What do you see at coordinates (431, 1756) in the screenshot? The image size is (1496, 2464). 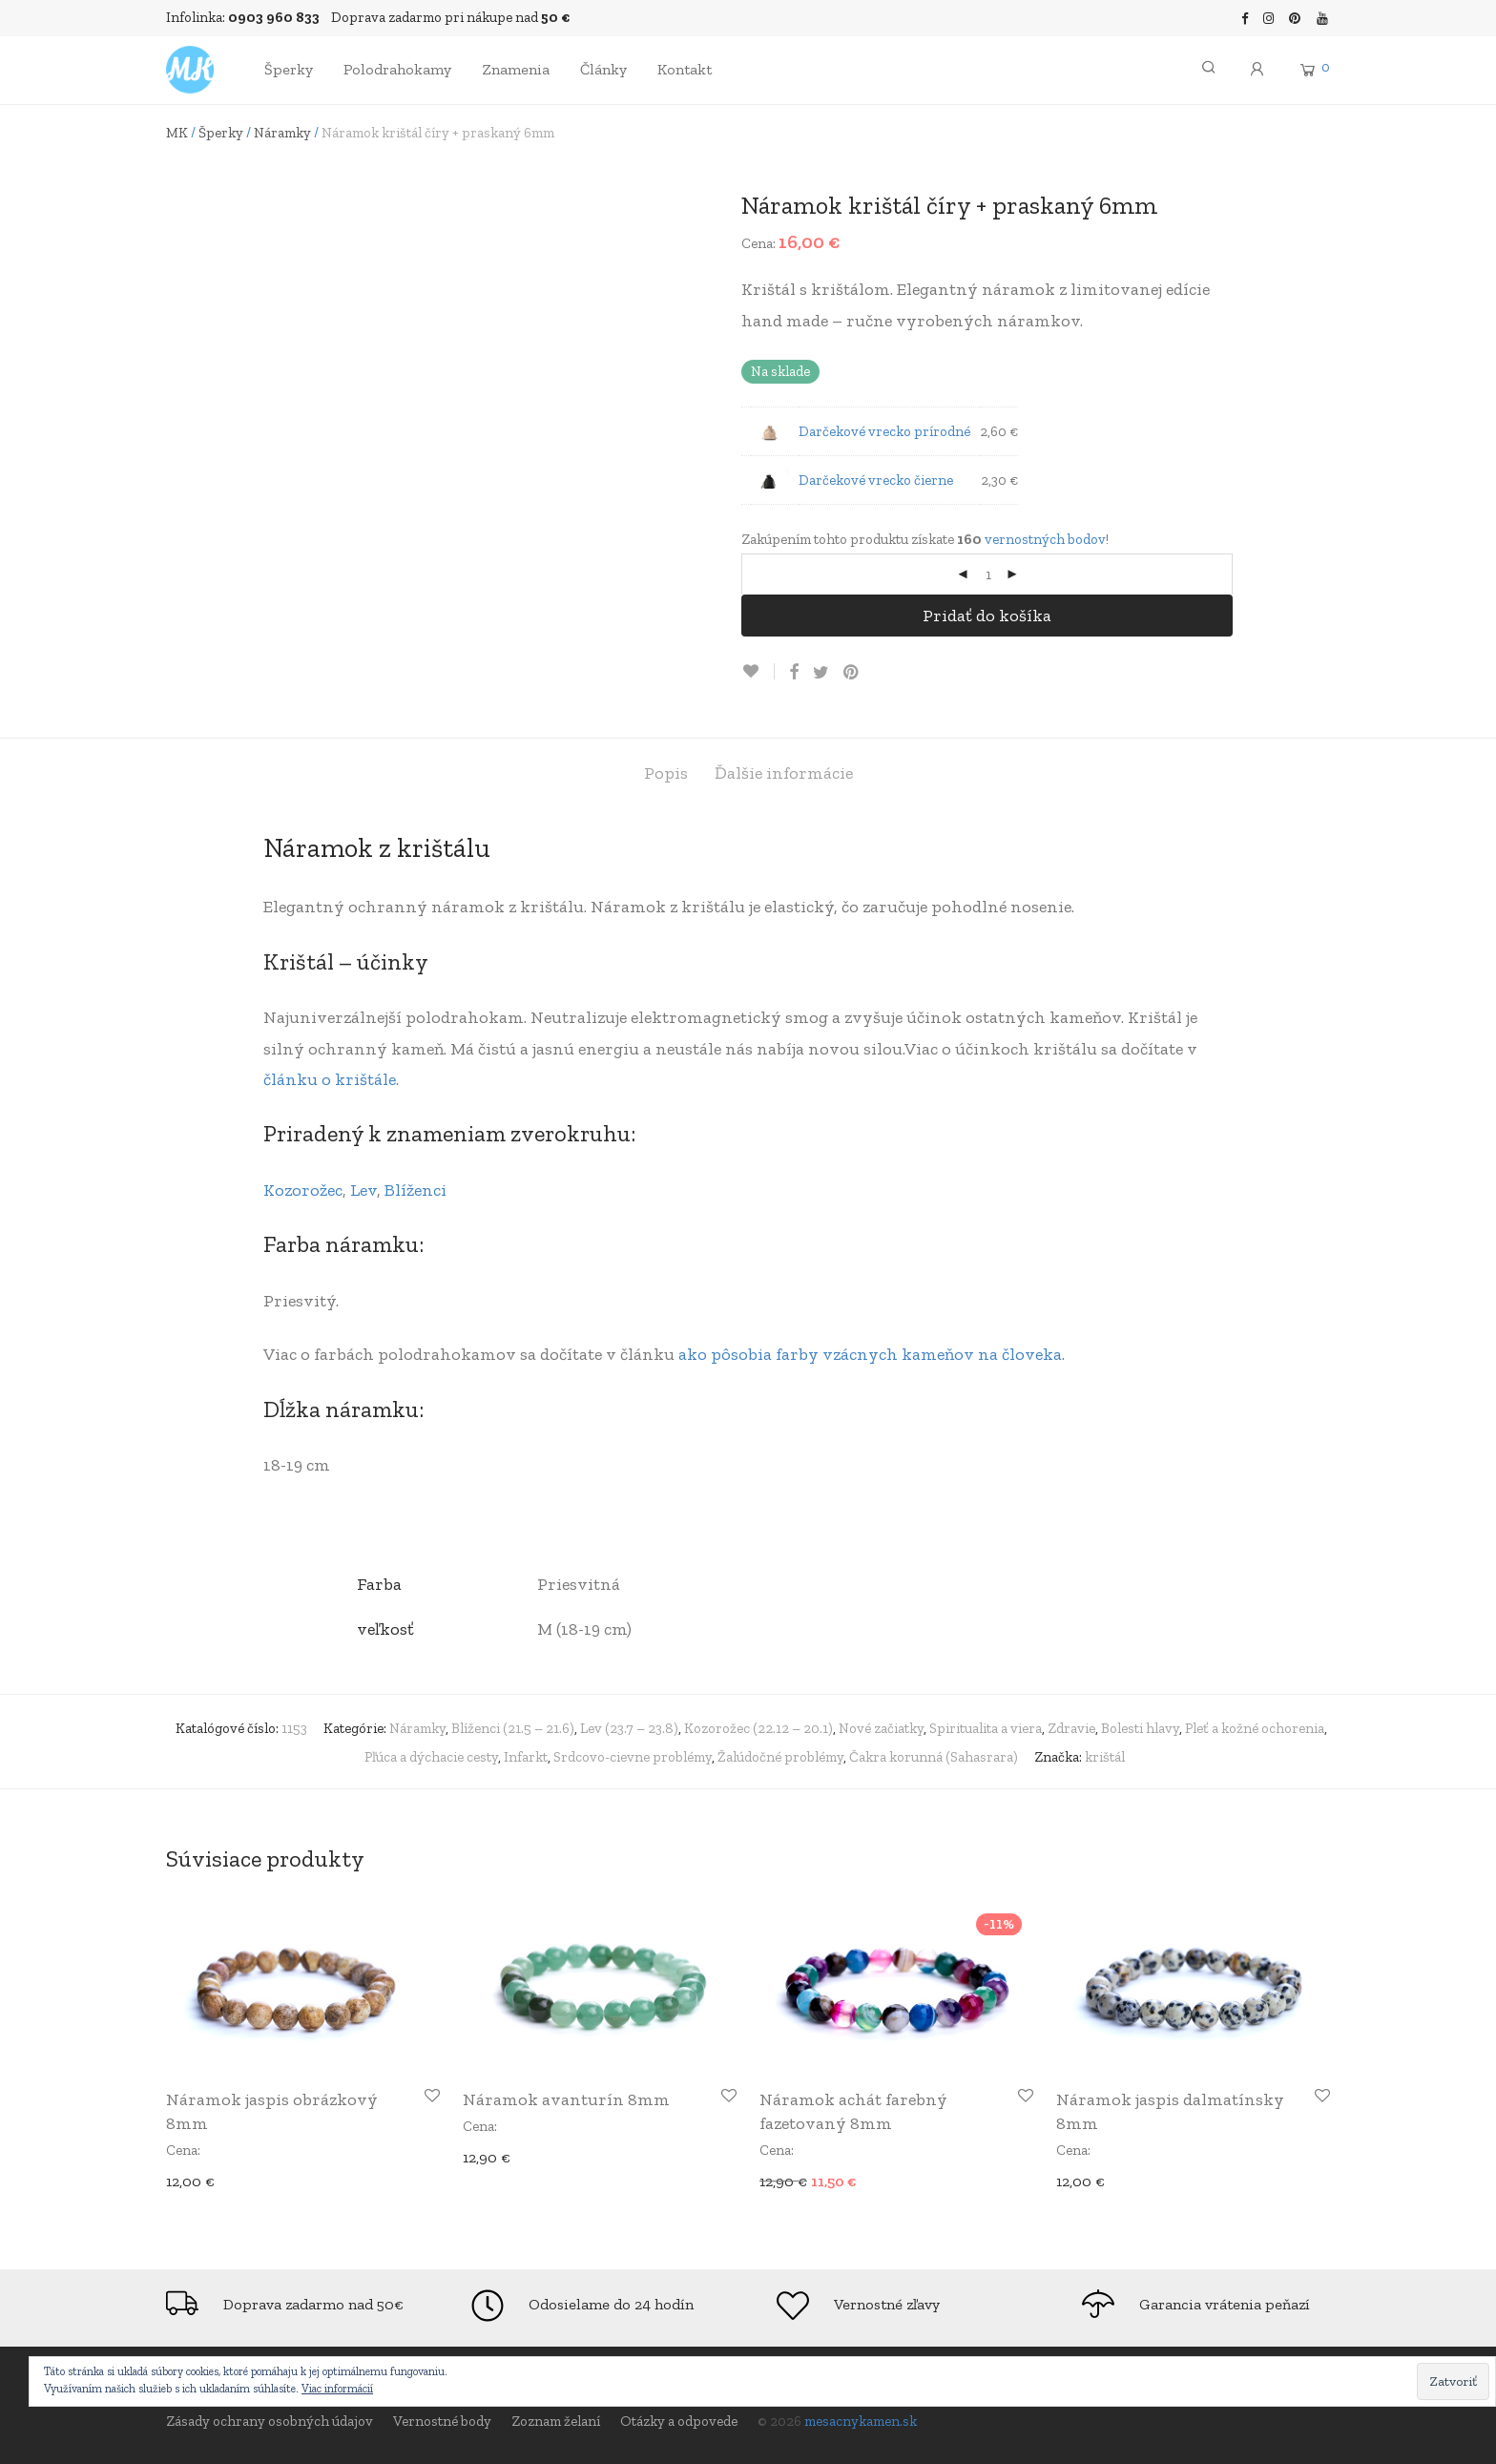 I see `Pľúca a dýchacie cesty` at bounding box center [431, 1756].